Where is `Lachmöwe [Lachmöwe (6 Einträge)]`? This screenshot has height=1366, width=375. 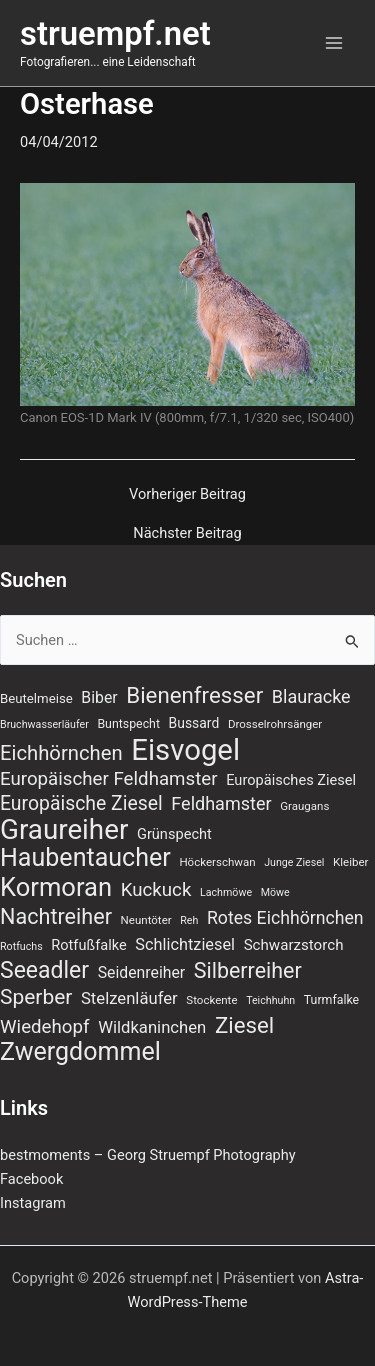
Lachmöwe [Lachmöwe (6 Einträge)] is located at coordinates (226, 892).